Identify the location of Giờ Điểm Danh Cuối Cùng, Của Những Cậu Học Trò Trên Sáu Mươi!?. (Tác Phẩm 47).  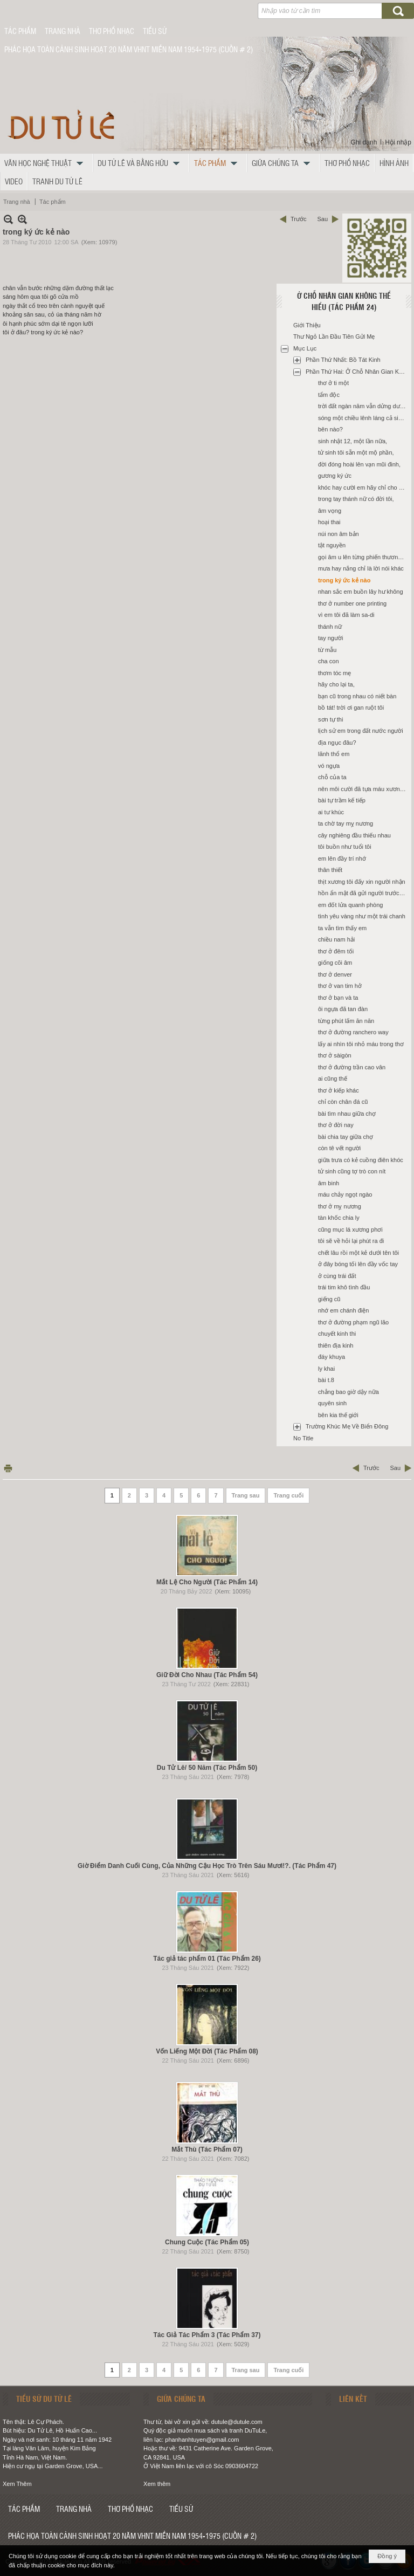
(207, 1866).